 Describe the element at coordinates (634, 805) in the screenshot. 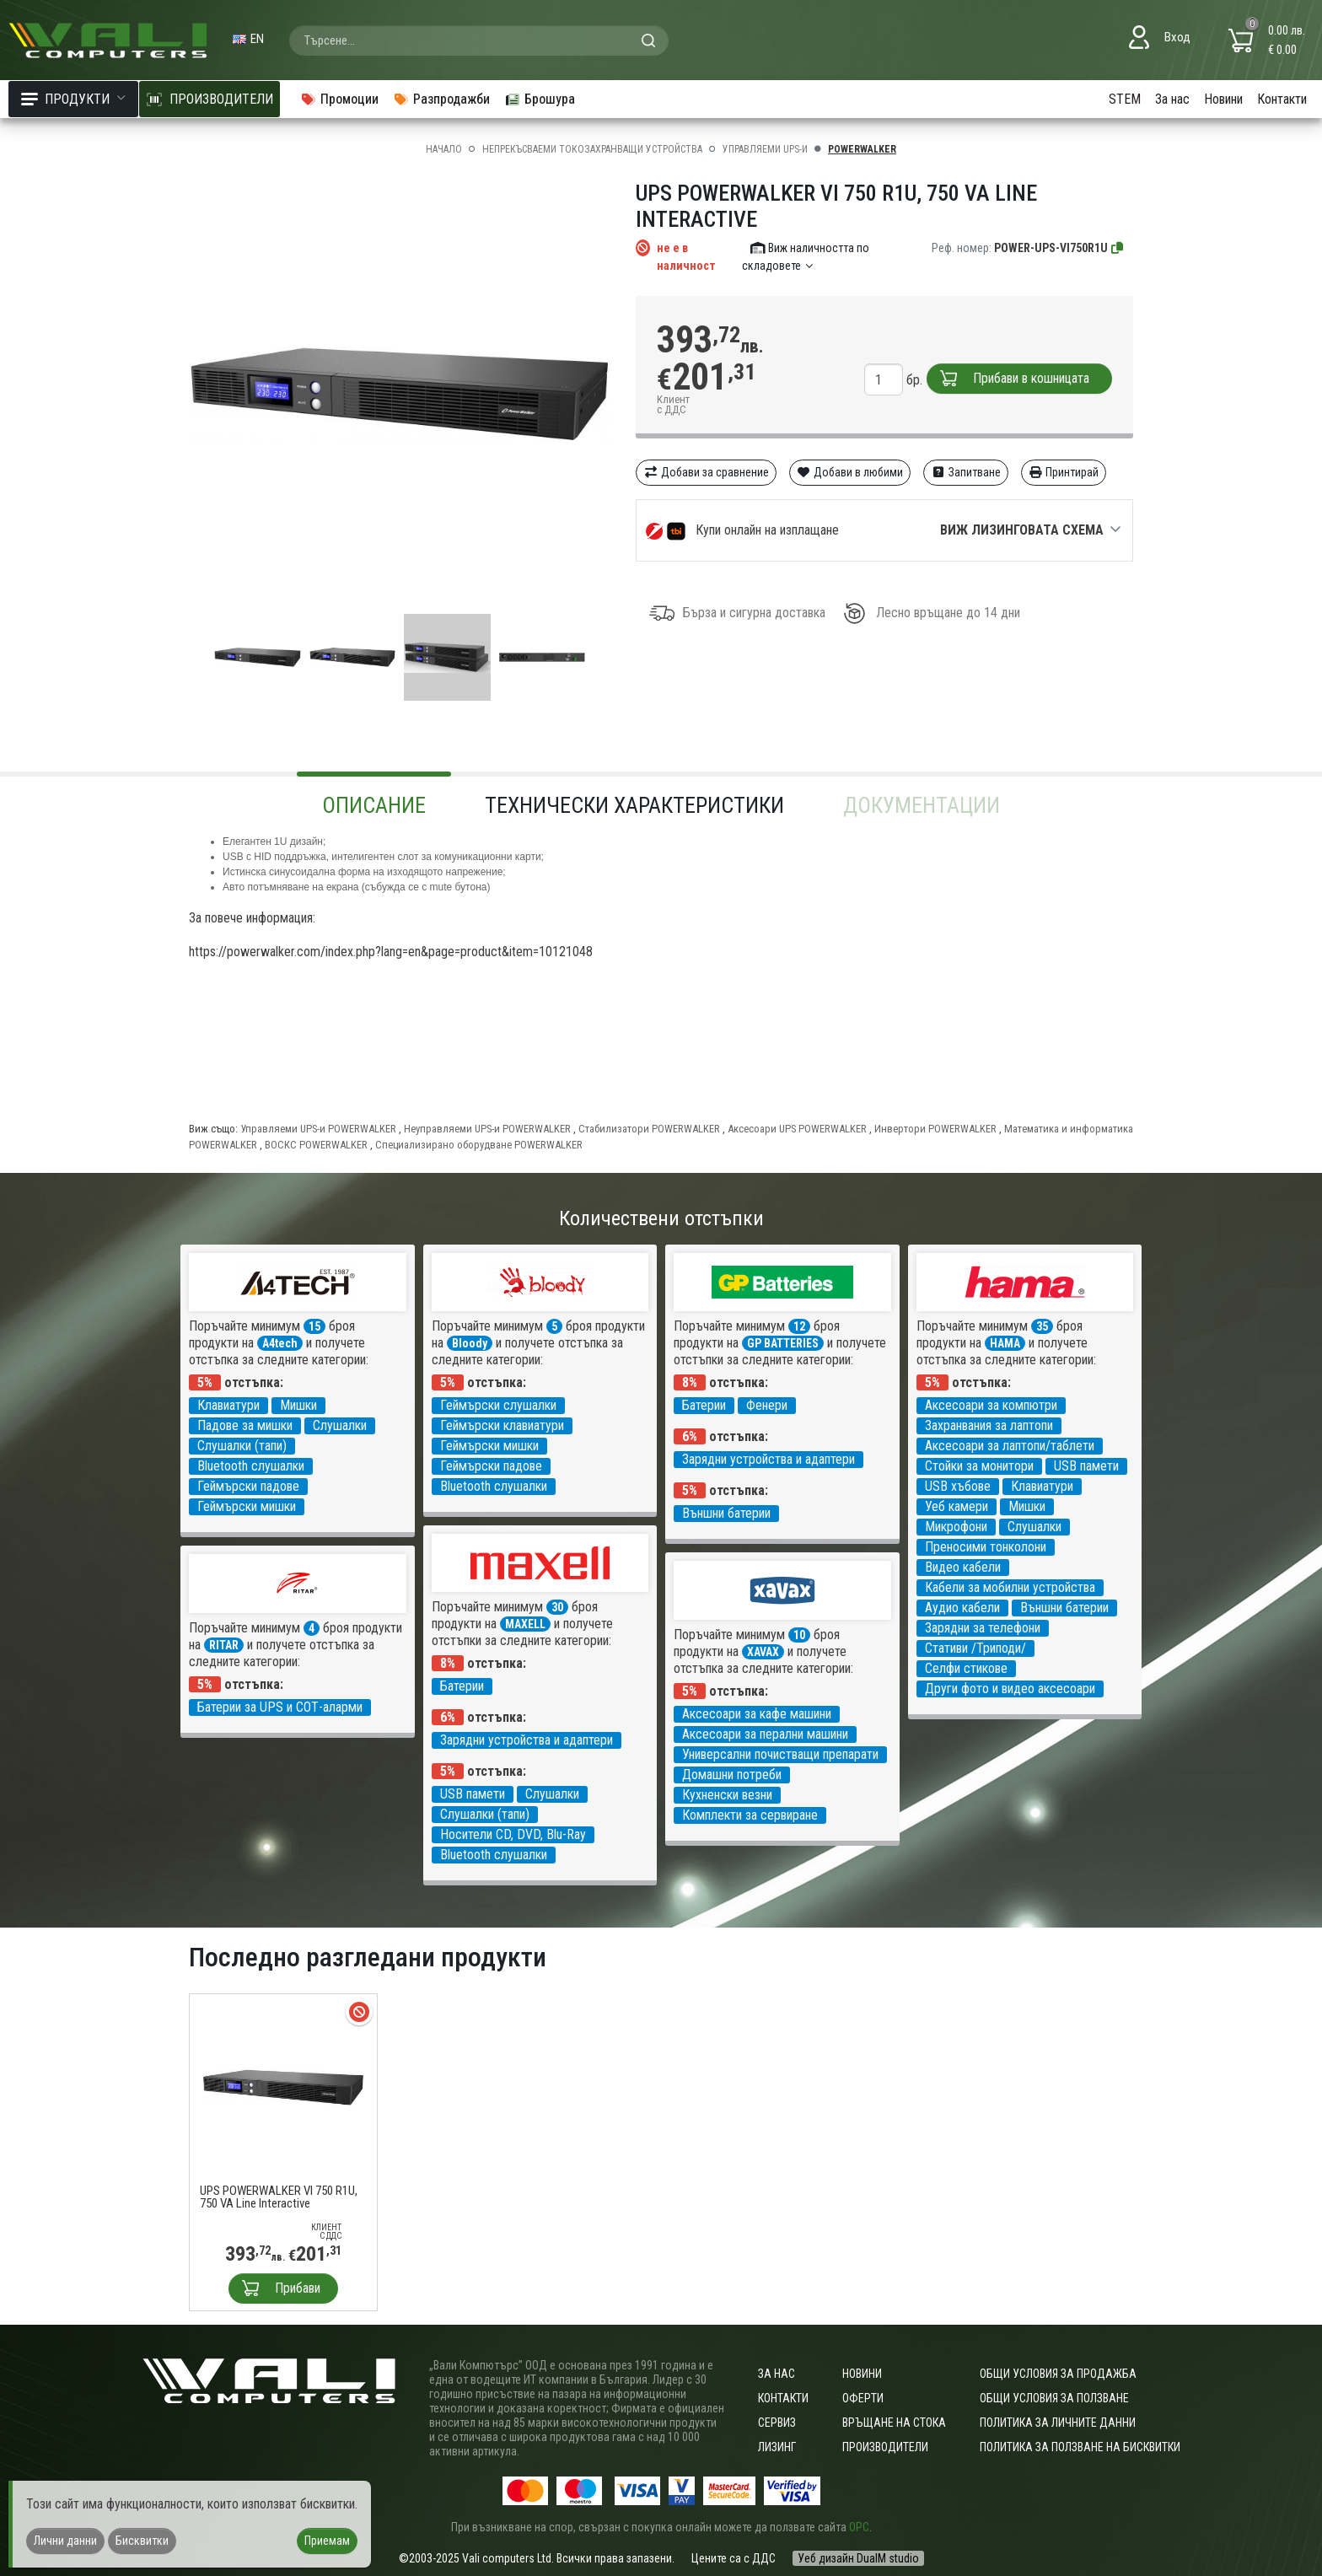

I see `Технически характеристики` at that location.